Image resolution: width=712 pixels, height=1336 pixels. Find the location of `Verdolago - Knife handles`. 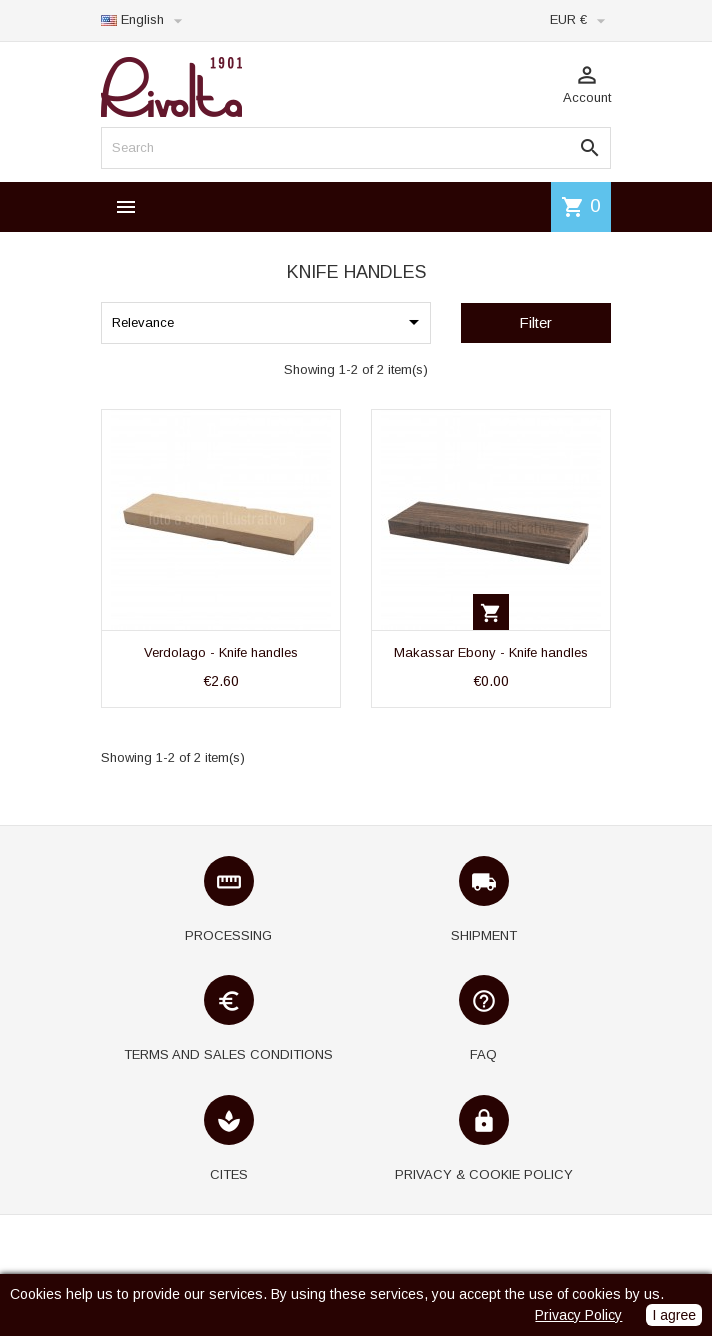

Verdolago - Knife handles is located at coordinates (221, 652).